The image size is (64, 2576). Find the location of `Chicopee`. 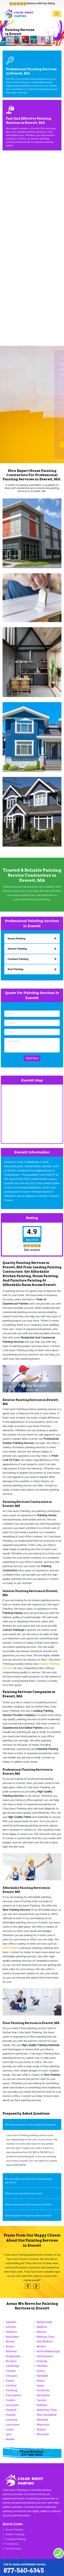

Chicopee is located at coordinates (11, 2375).